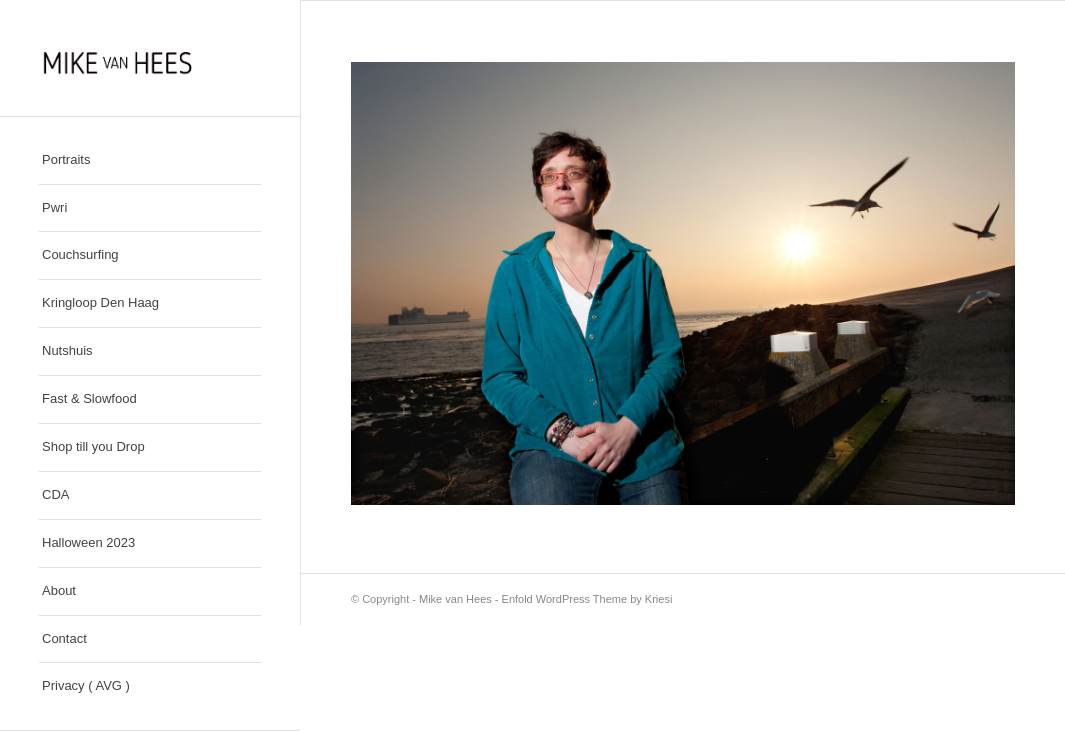  I want to click on [Mike van Hees], so click(150, 58).